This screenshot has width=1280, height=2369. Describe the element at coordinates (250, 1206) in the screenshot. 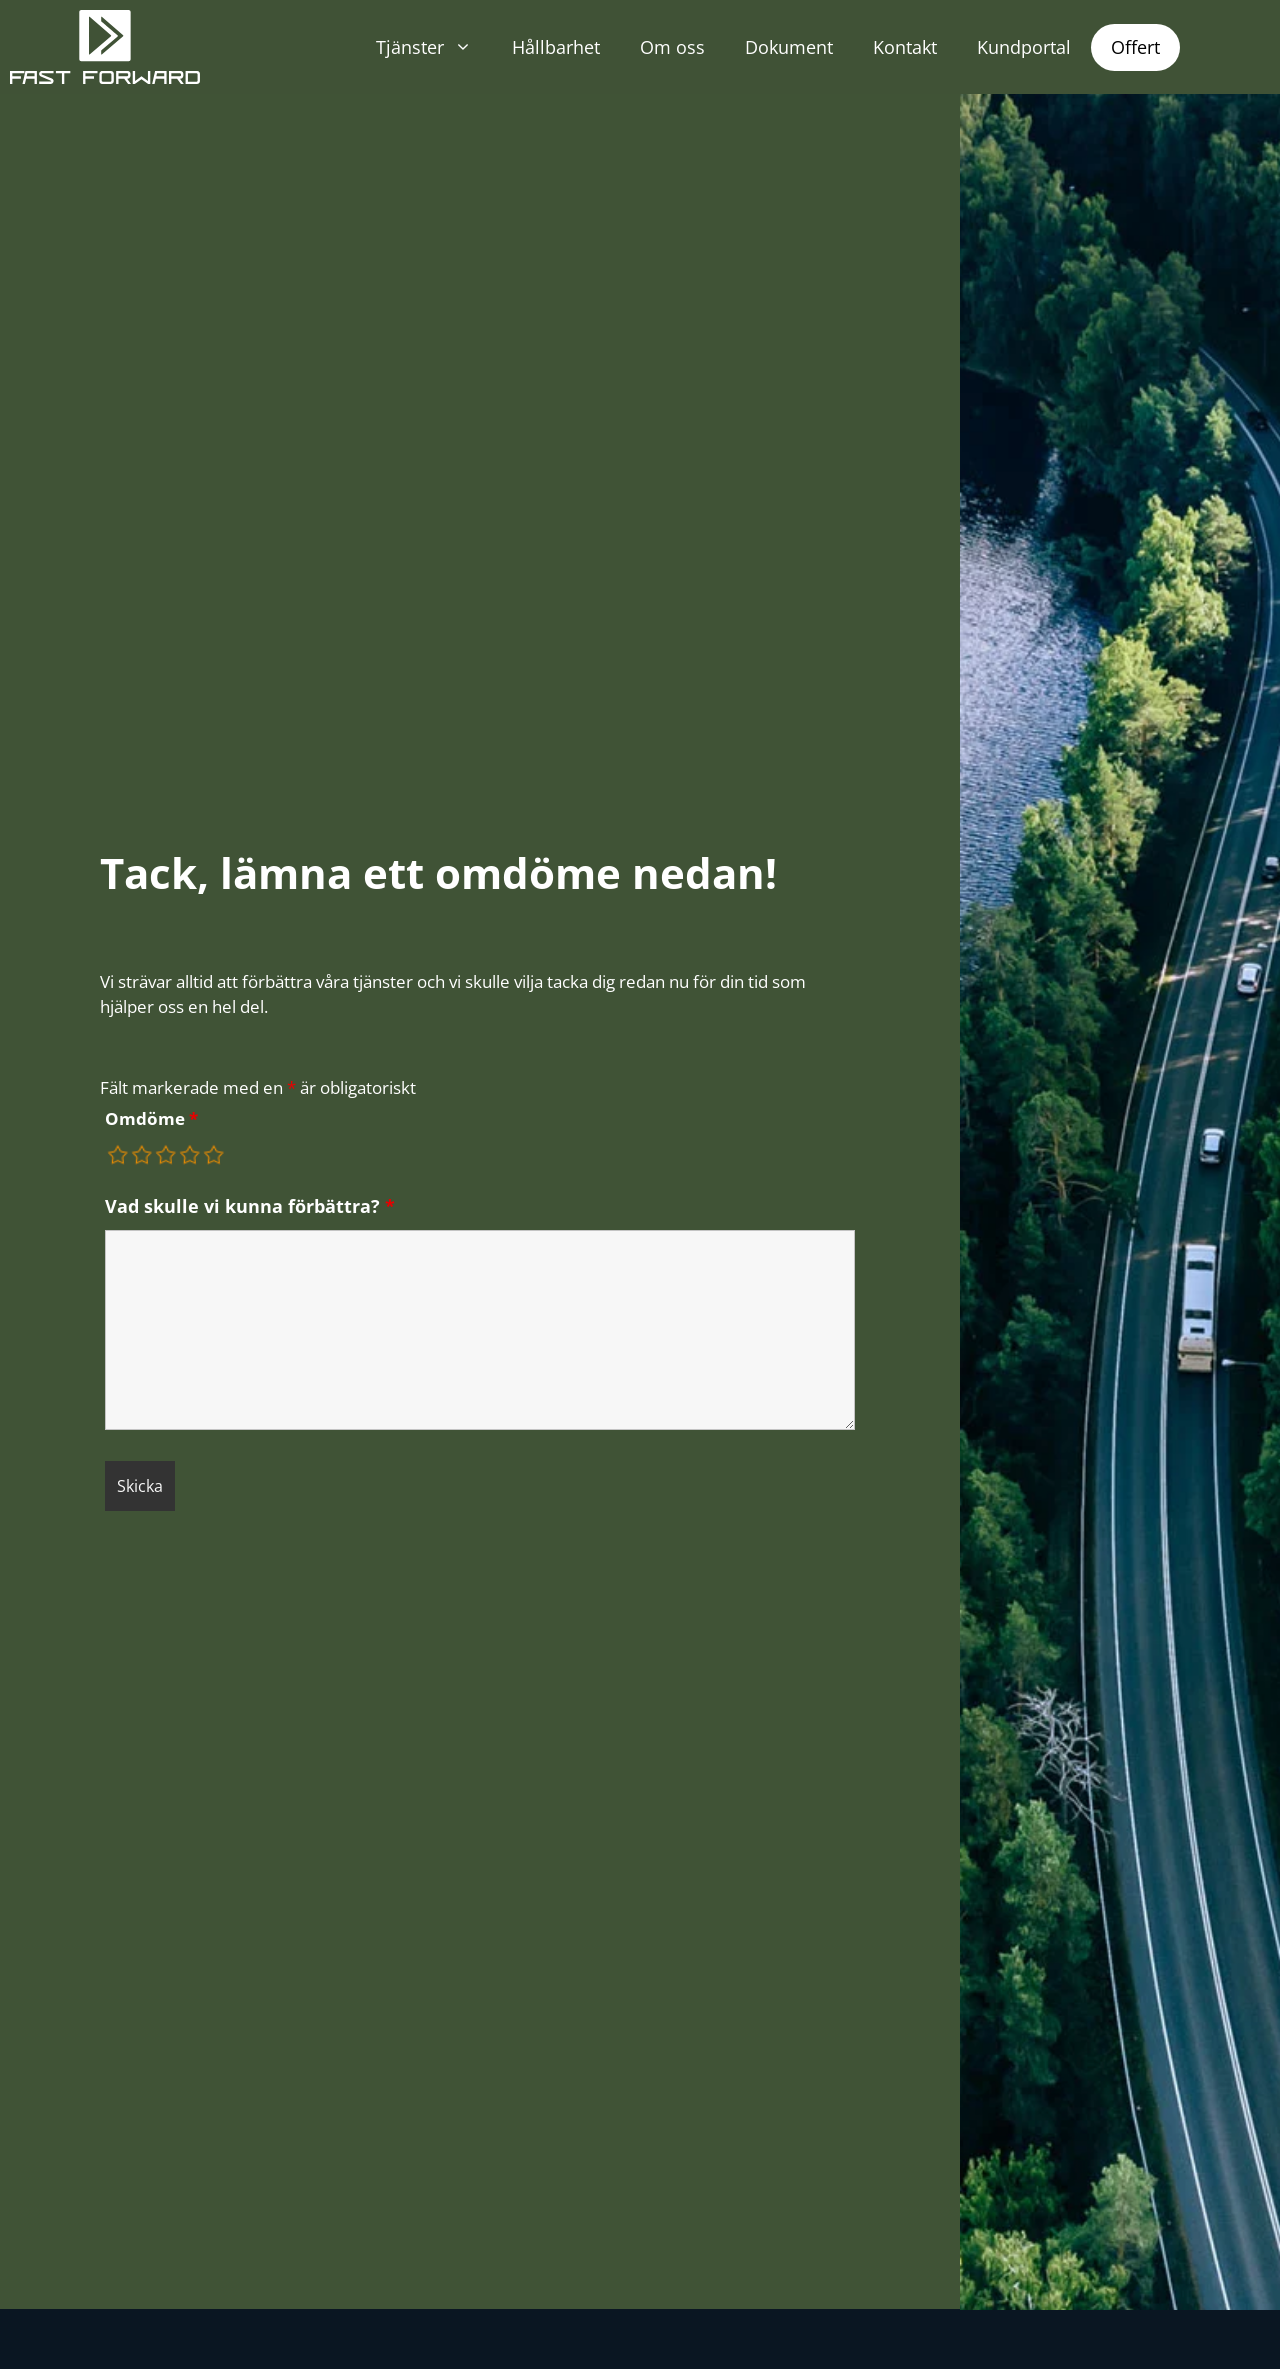

I see `Vad skulle vi kunna förbättra?` at that location.